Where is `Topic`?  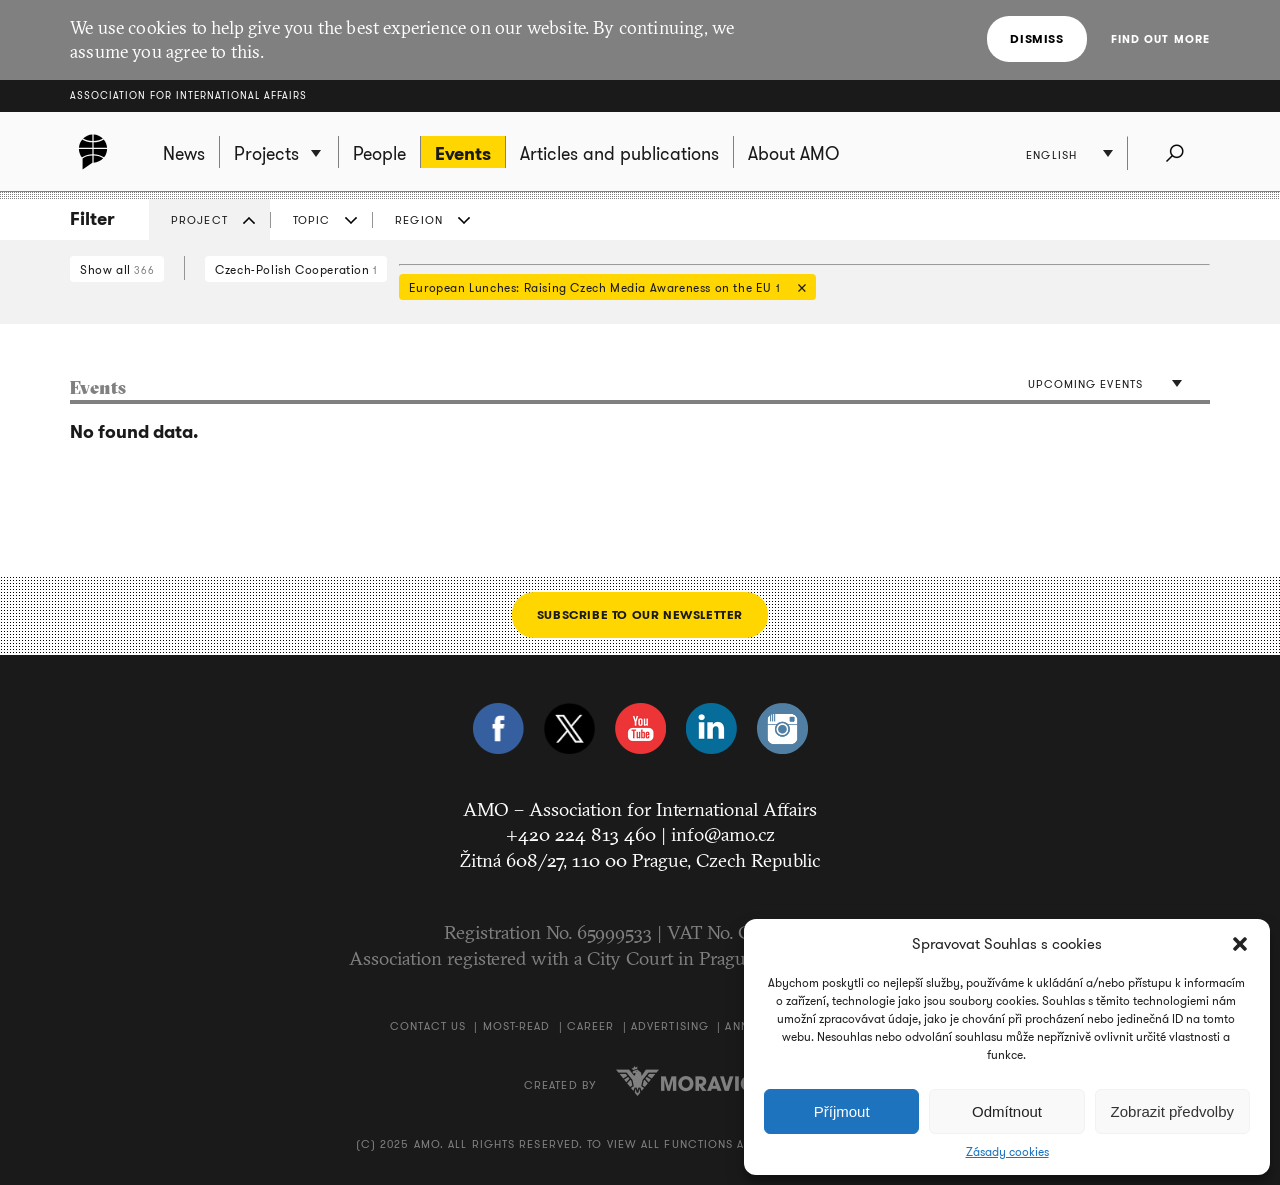 Topic is located at coordinates (312, 220).